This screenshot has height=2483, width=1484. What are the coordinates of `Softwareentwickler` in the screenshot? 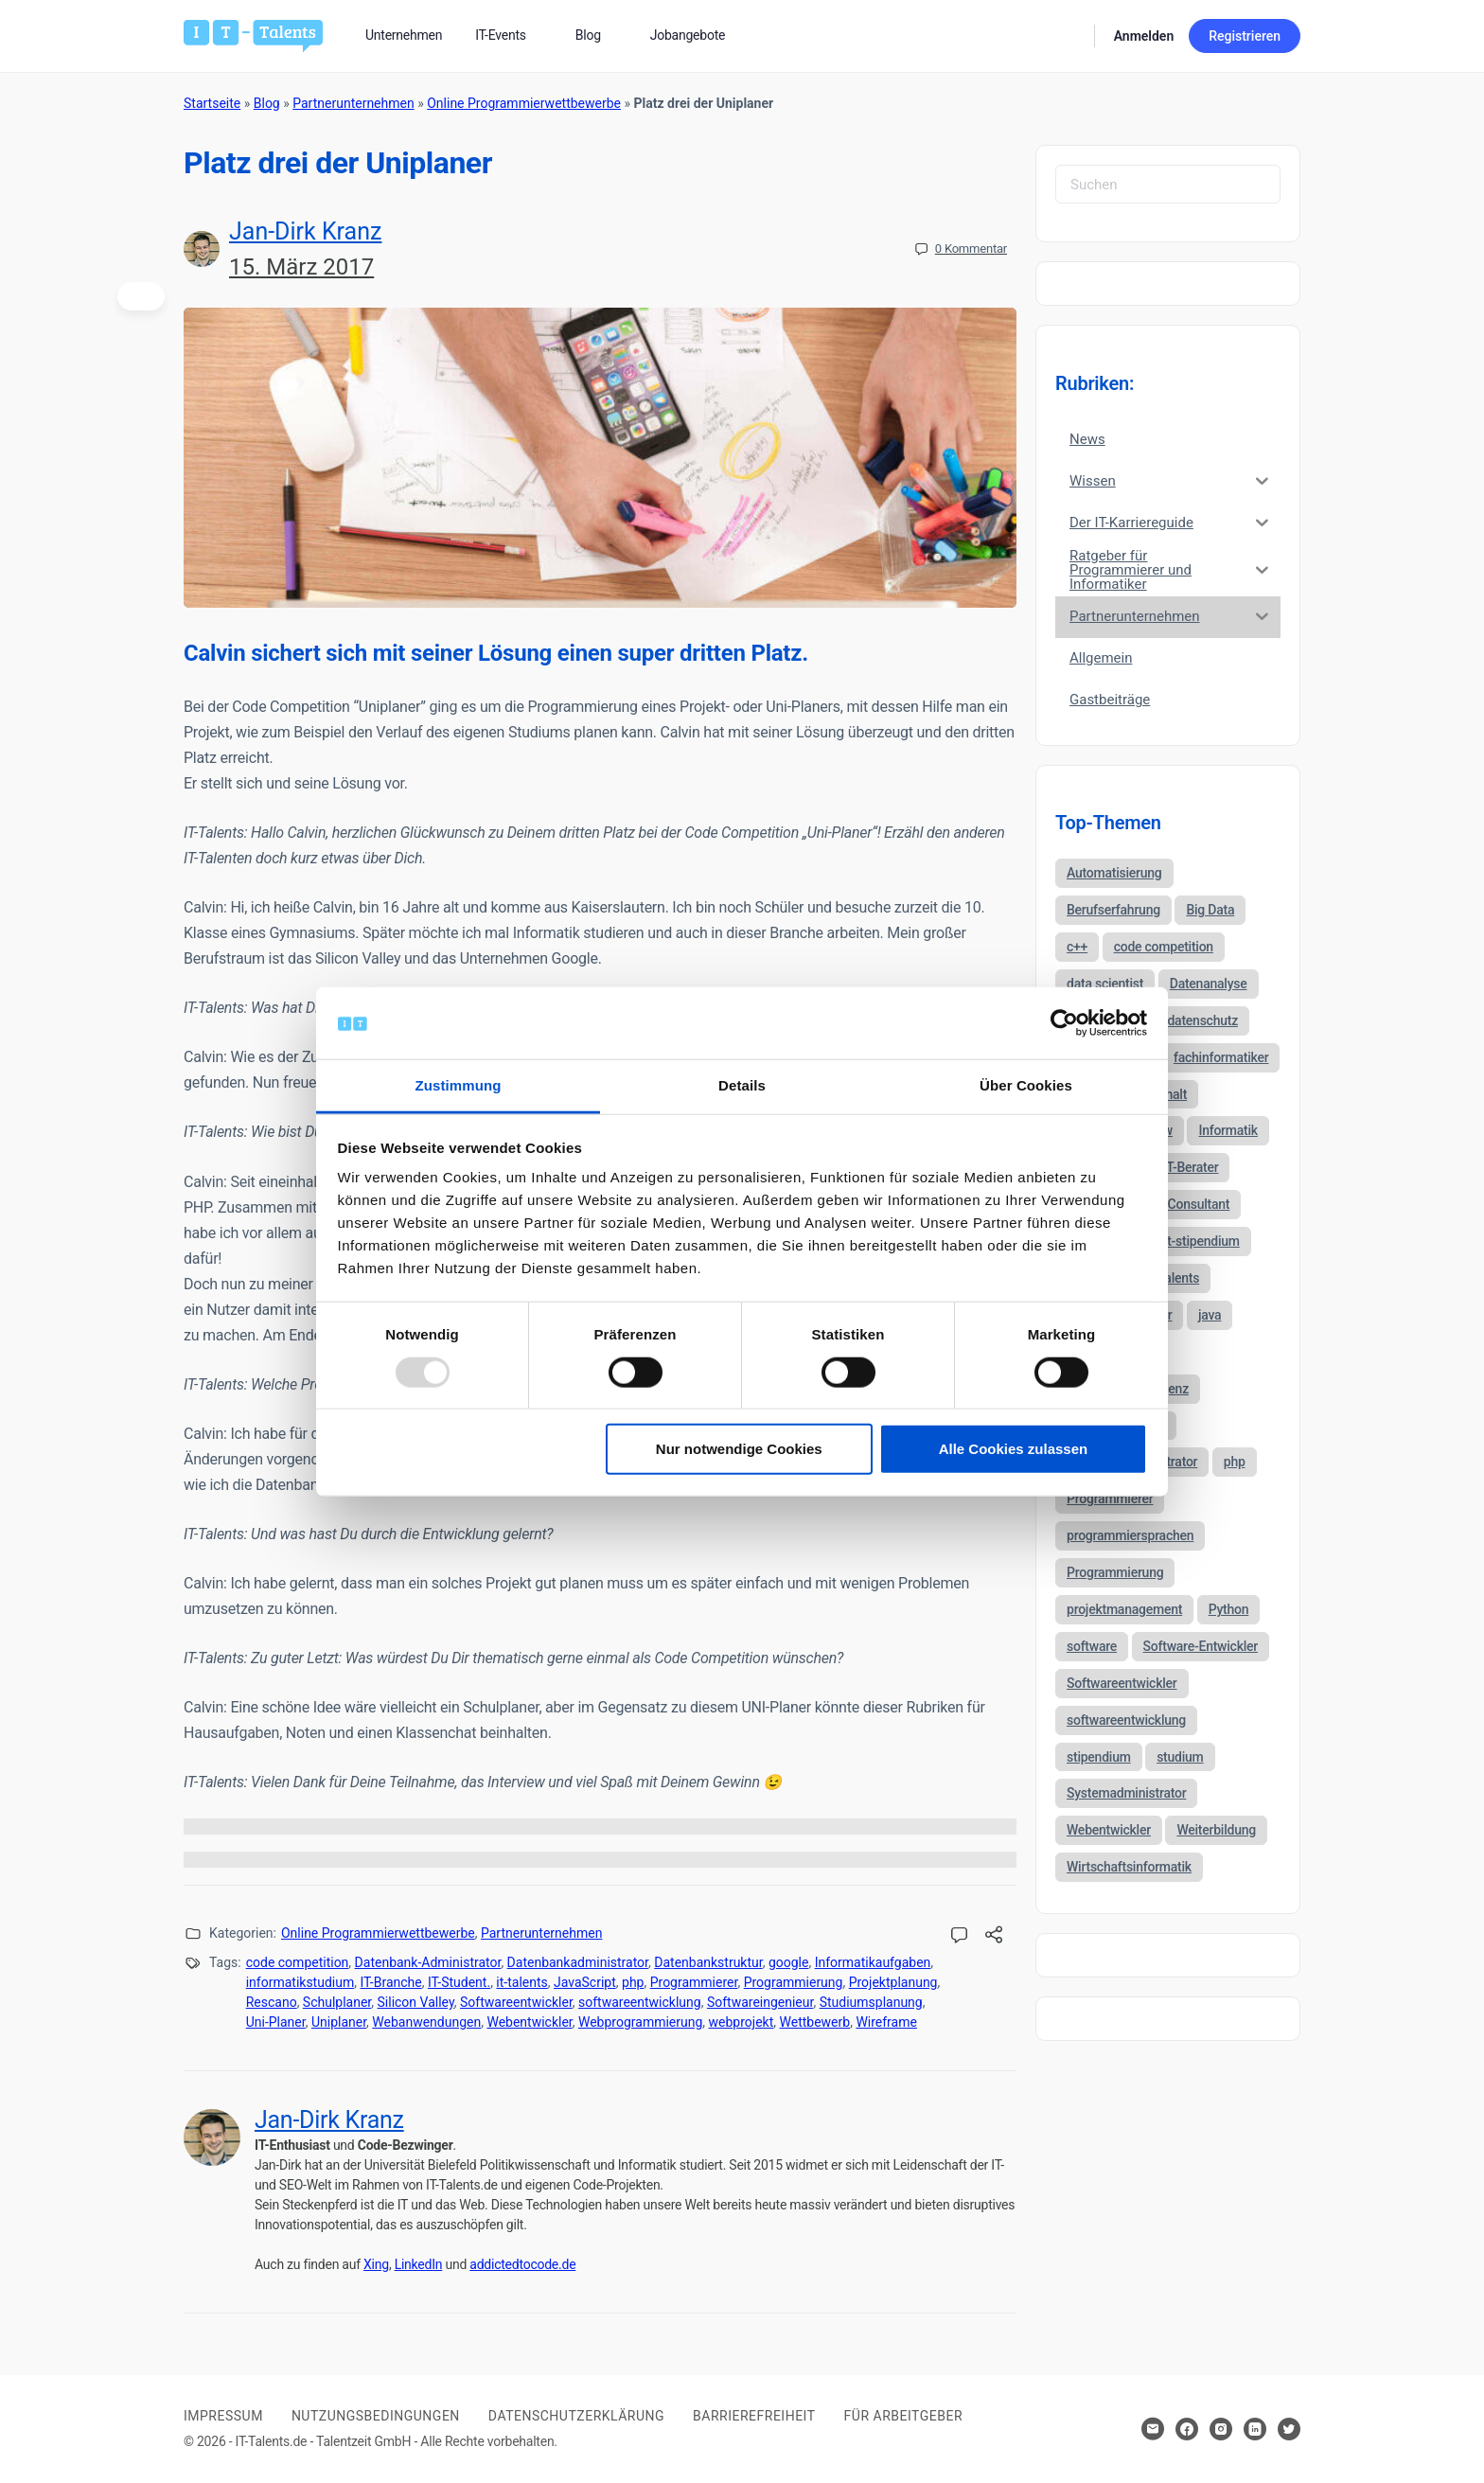 It's located at (516, 2002).